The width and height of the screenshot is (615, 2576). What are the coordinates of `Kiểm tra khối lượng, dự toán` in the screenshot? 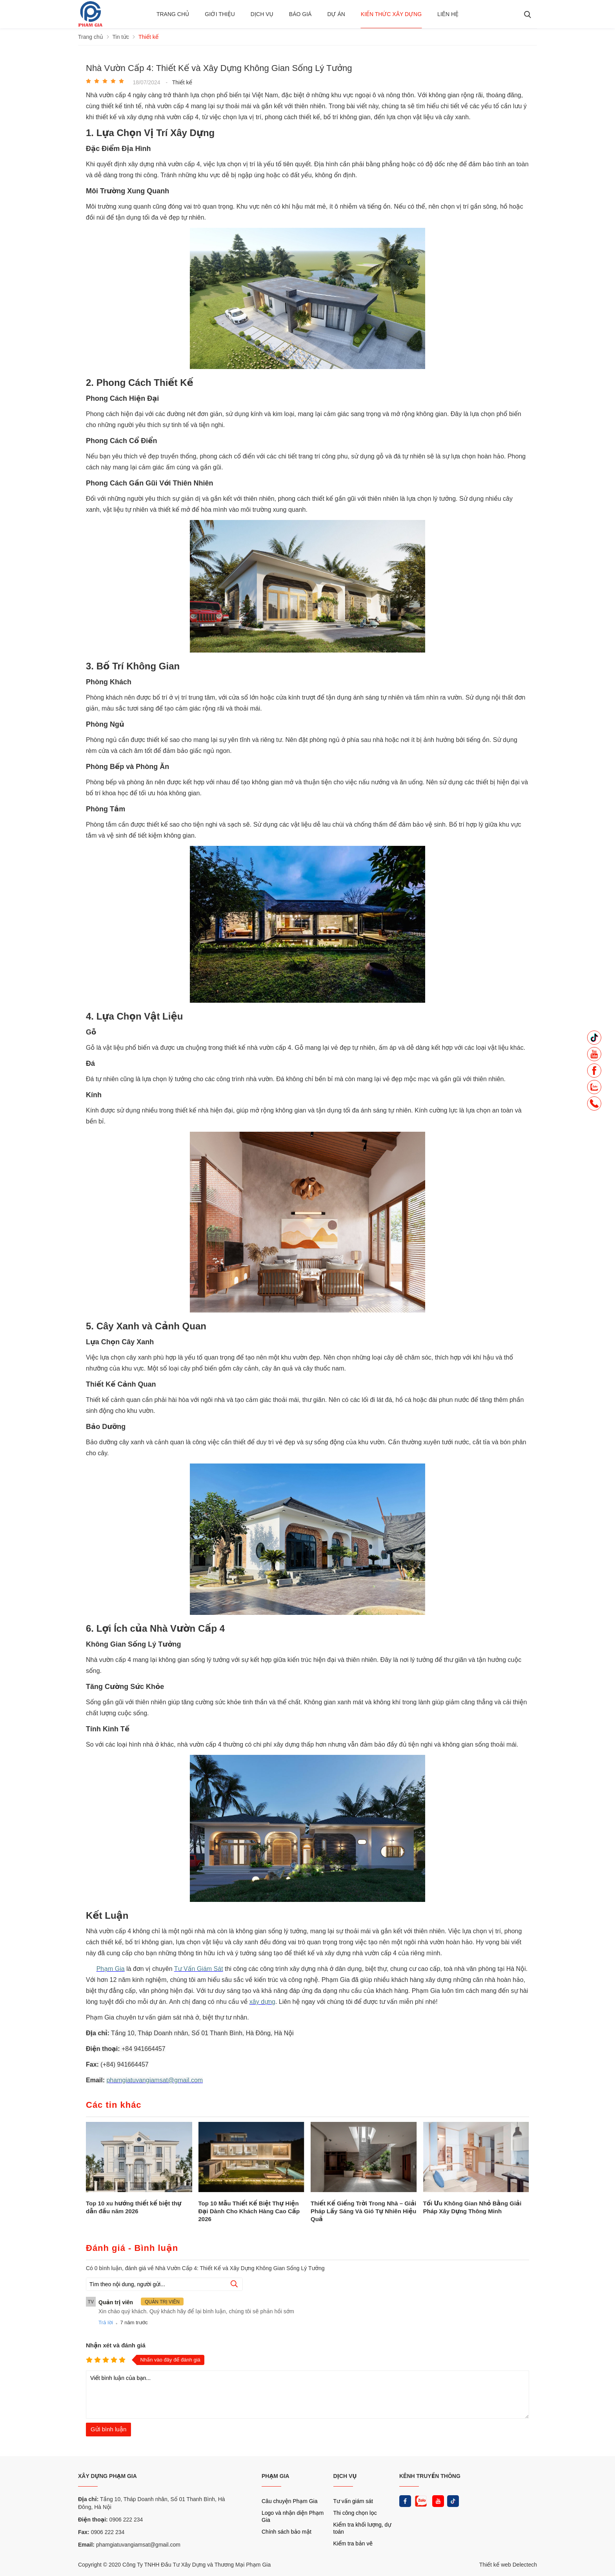 It's located at (362, 2528).